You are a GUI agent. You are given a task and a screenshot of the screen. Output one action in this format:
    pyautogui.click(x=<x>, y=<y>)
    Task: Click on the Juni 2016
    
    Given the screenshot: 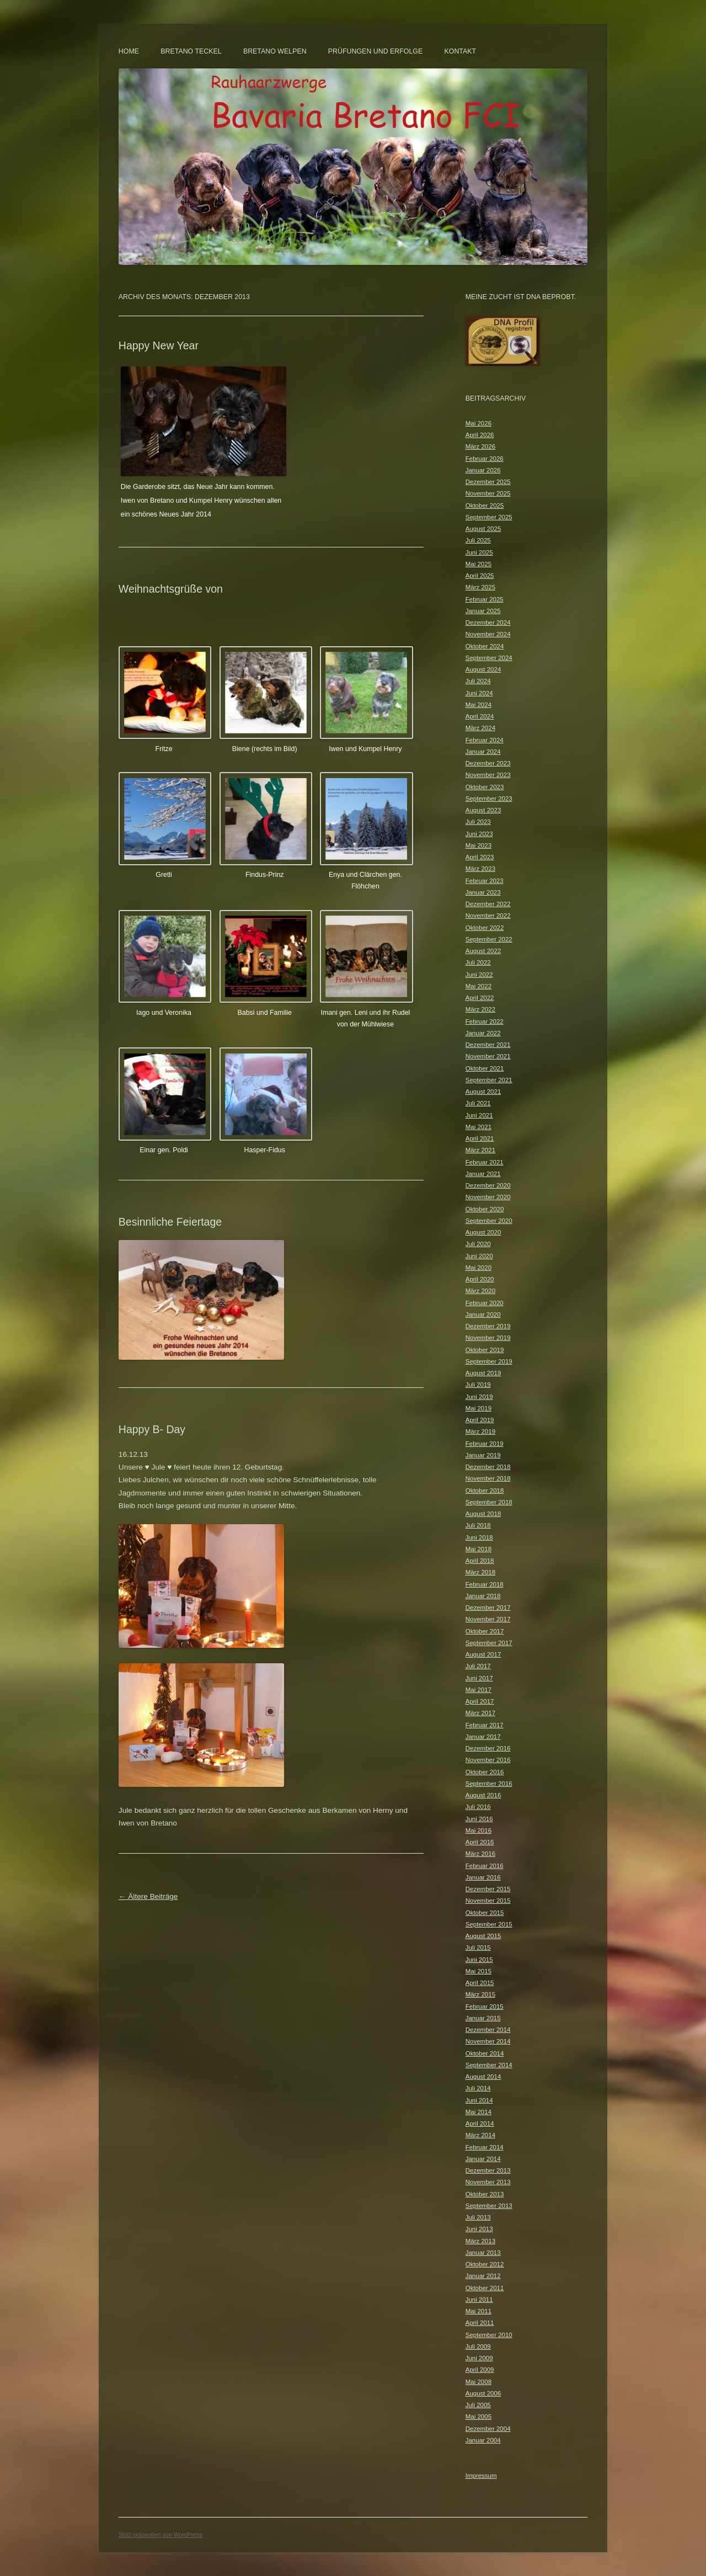 What is the action you would take?
    pyautogui.click(x=479, y=1819)
    